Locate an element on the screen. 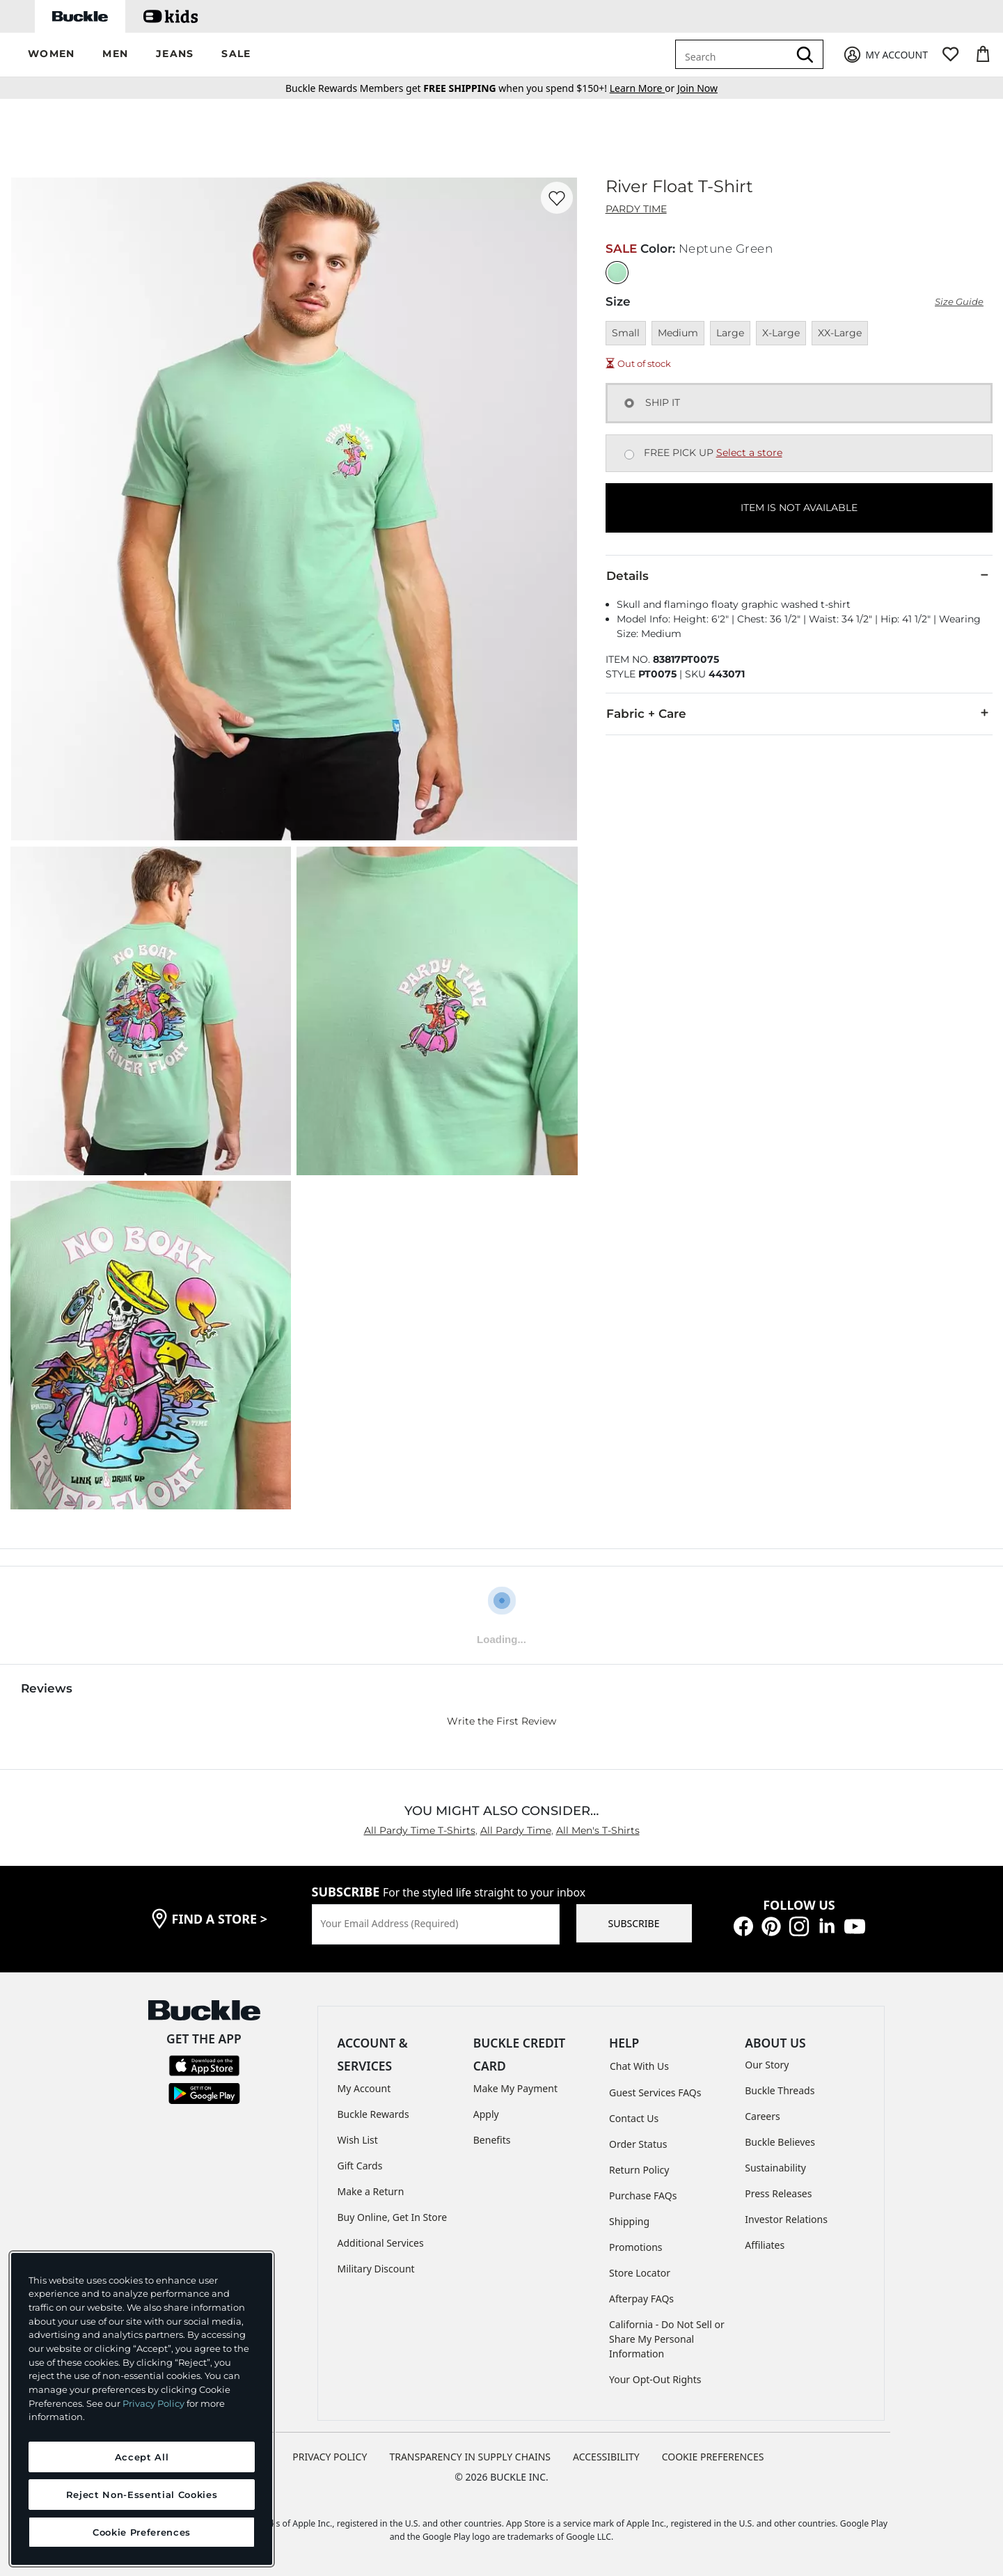 The width and height of the screenshot is (1003, 2576). Make My Payment is located at coordinates (515, 2088).